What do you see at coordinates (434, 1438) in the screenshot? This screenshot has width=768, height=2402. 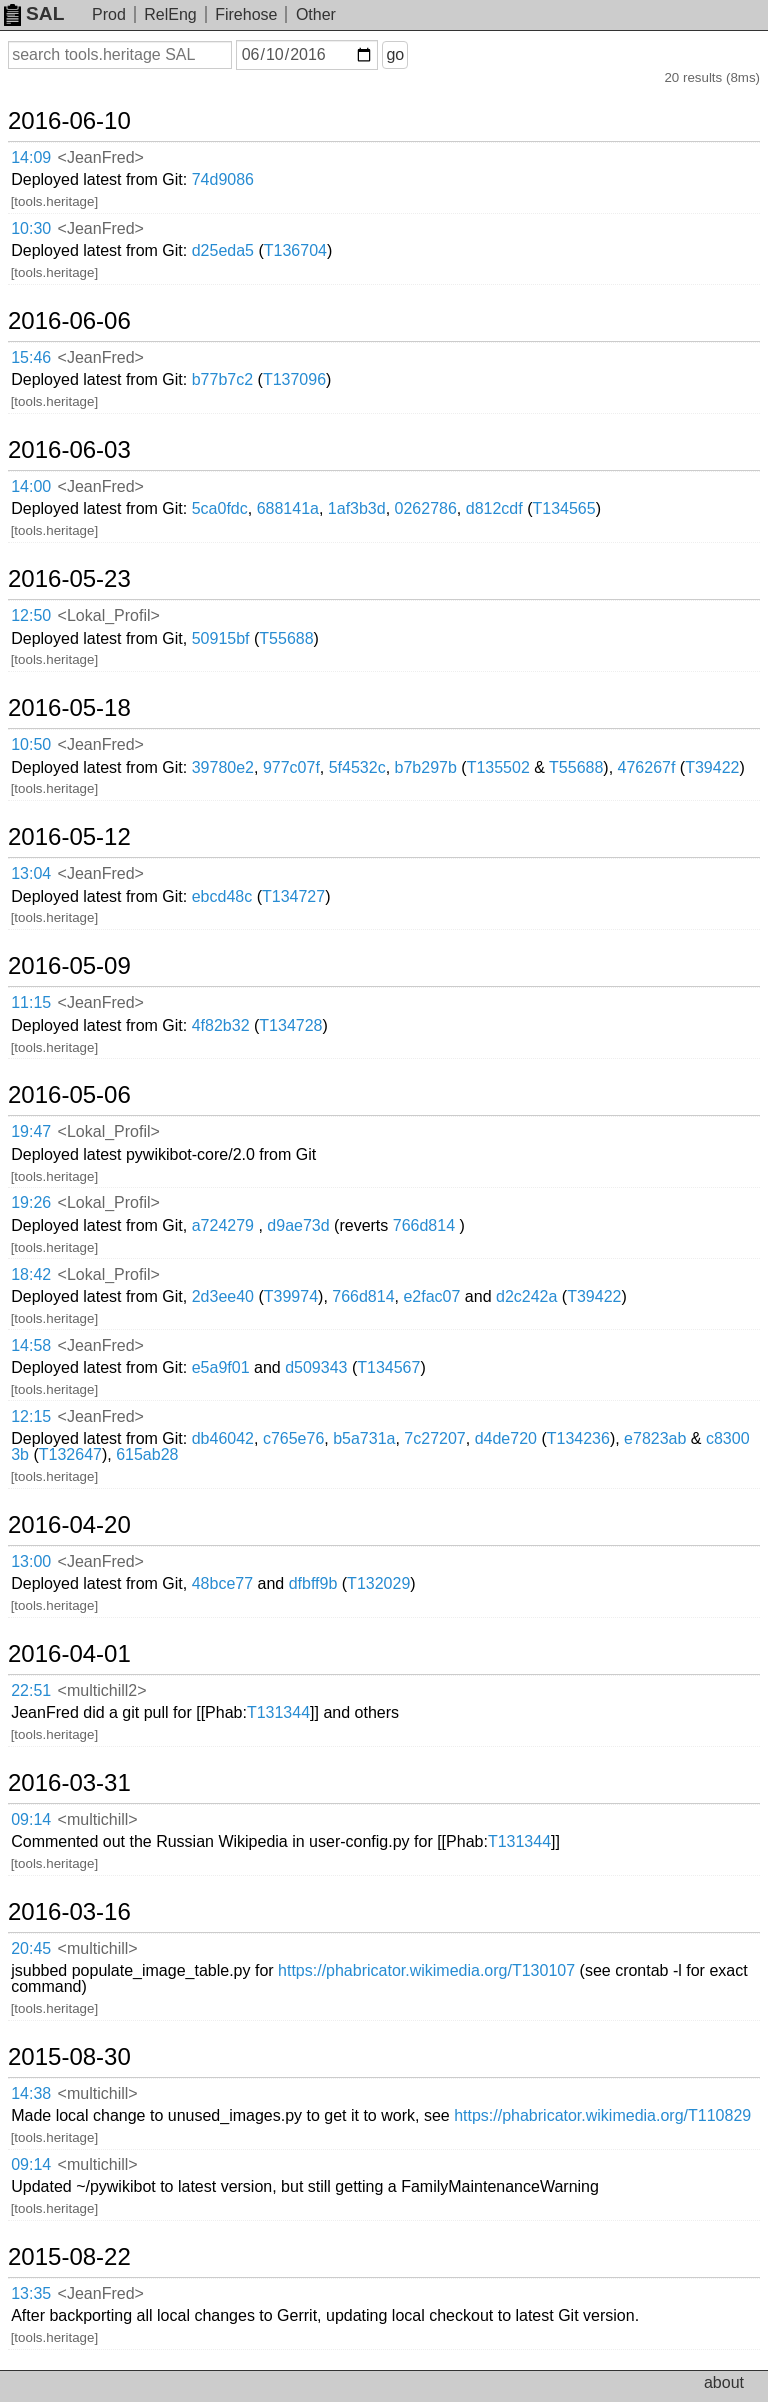 I see `7c27207` at bounding box center [434, 1438].